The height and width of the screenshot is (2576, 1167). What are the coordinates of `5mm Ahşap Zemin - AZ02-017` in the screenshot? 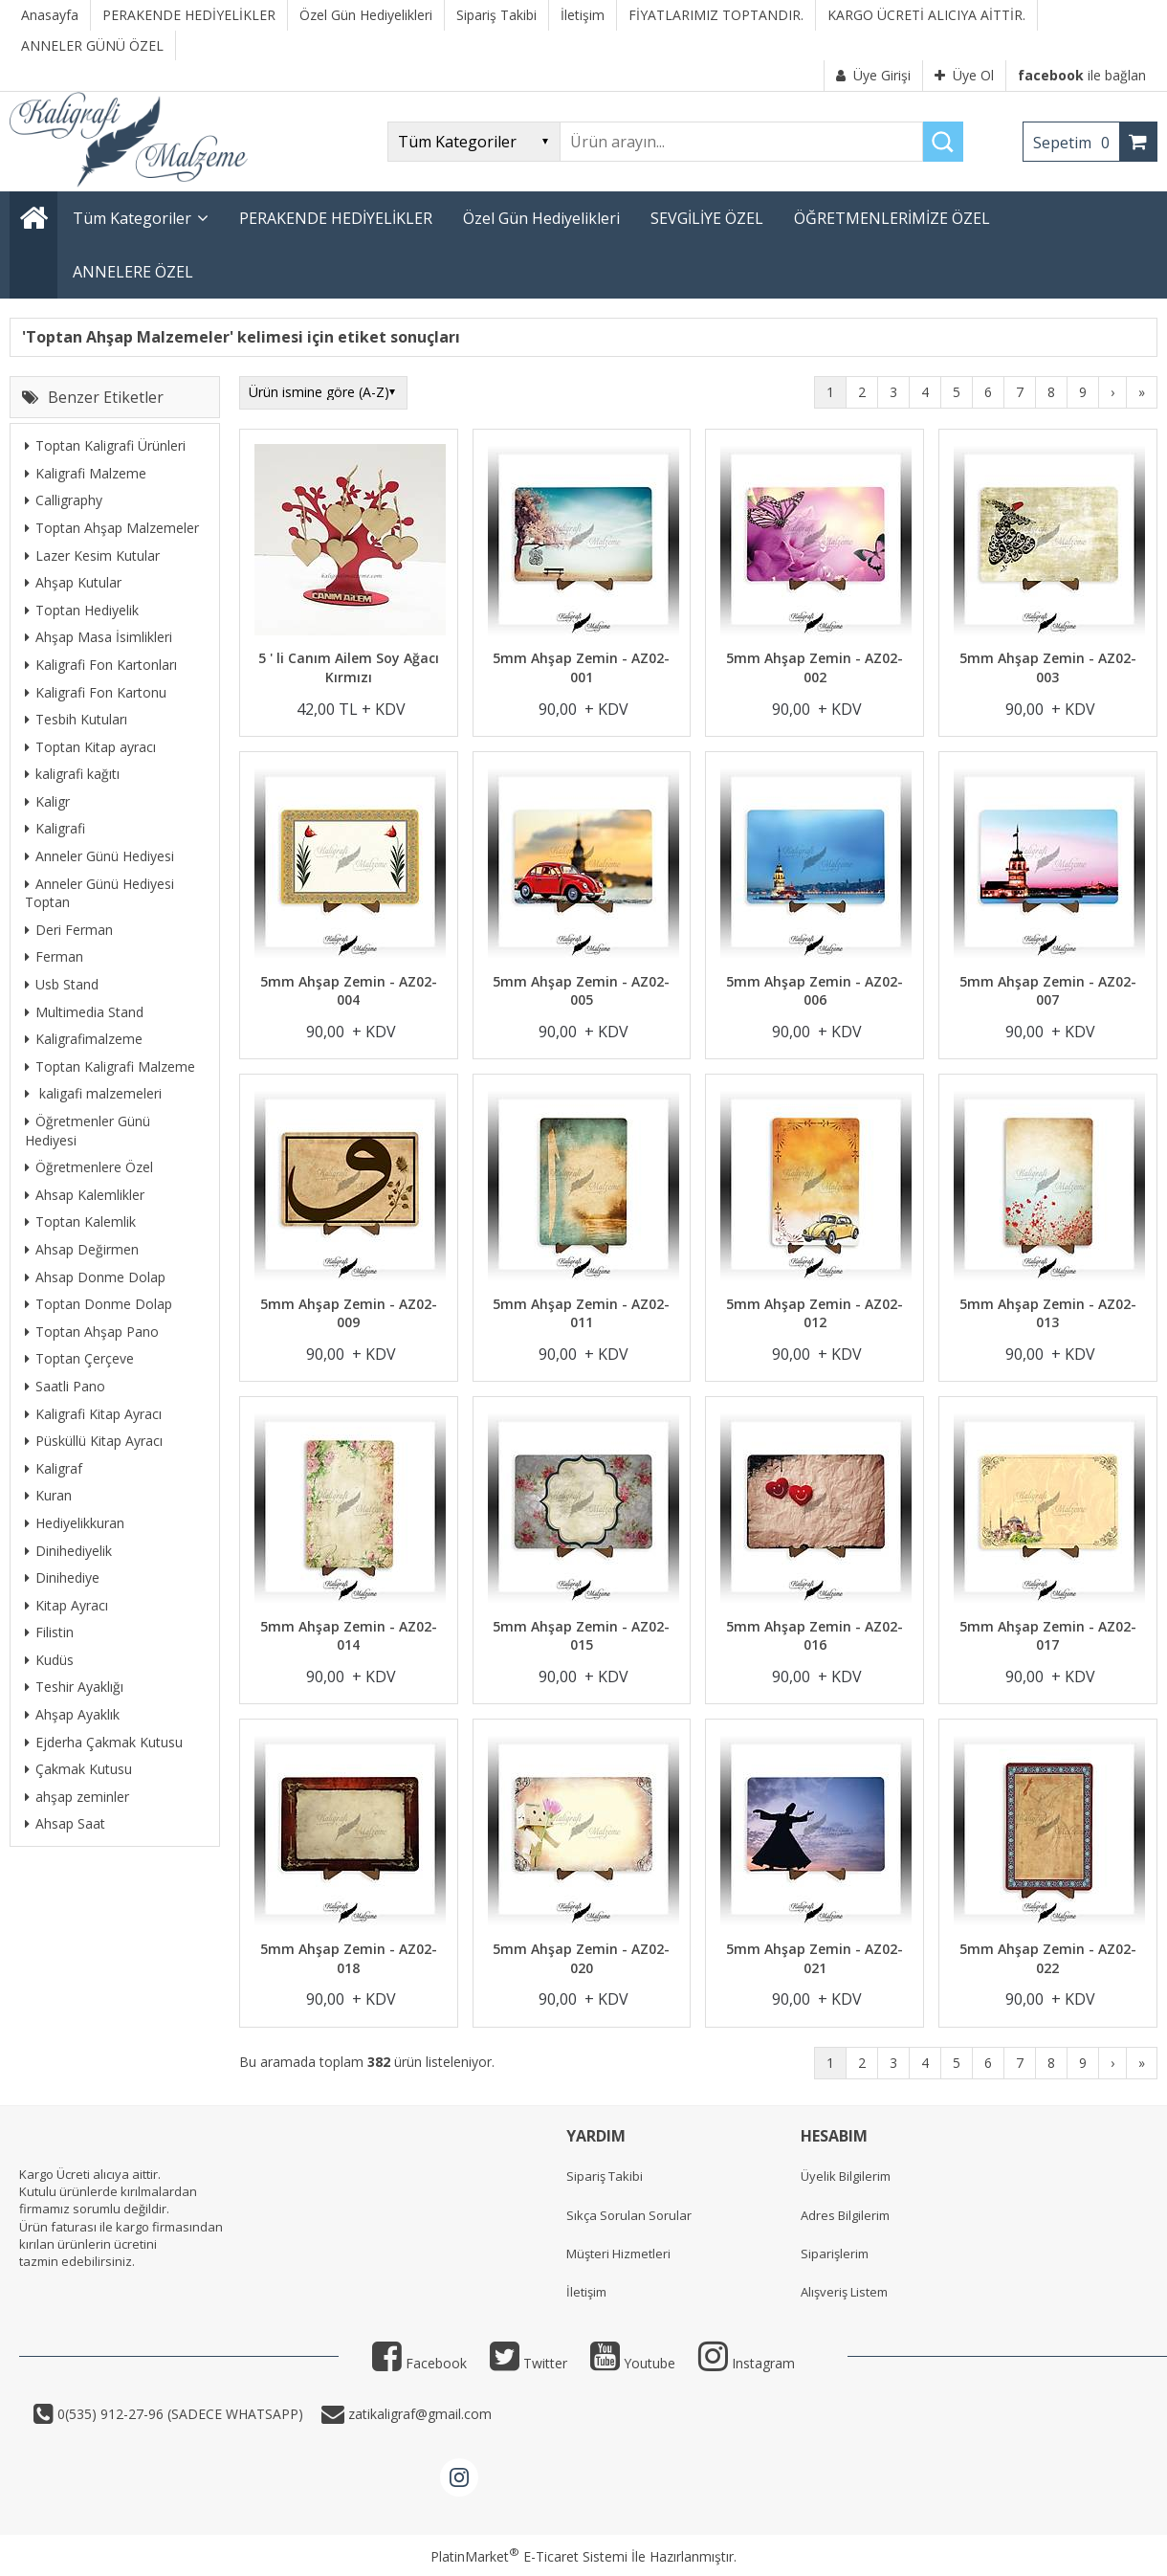 It's located at (1047, 1635).